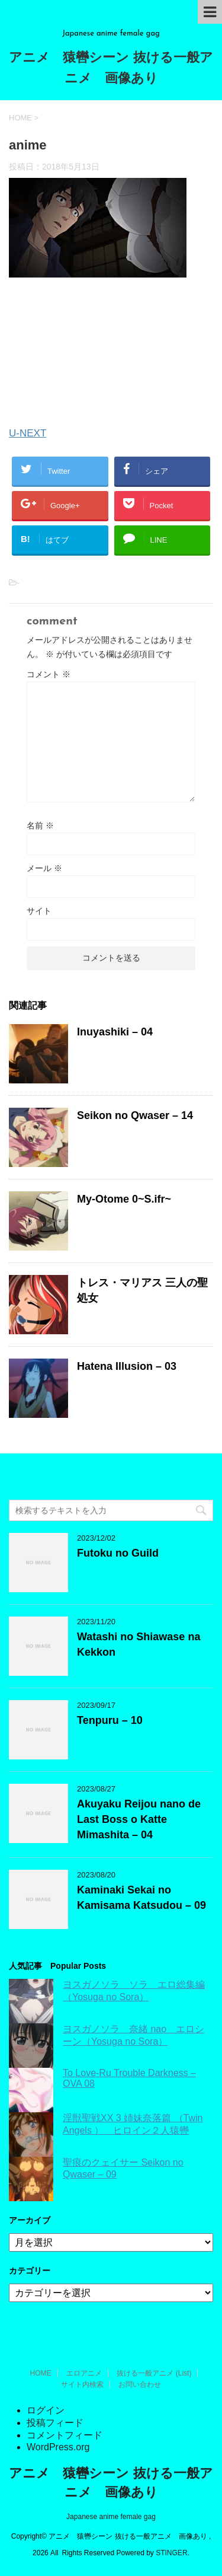 This screenshot has height=2576, width=222. I want to click on Tenpuru – 10, so click(110, 1720).